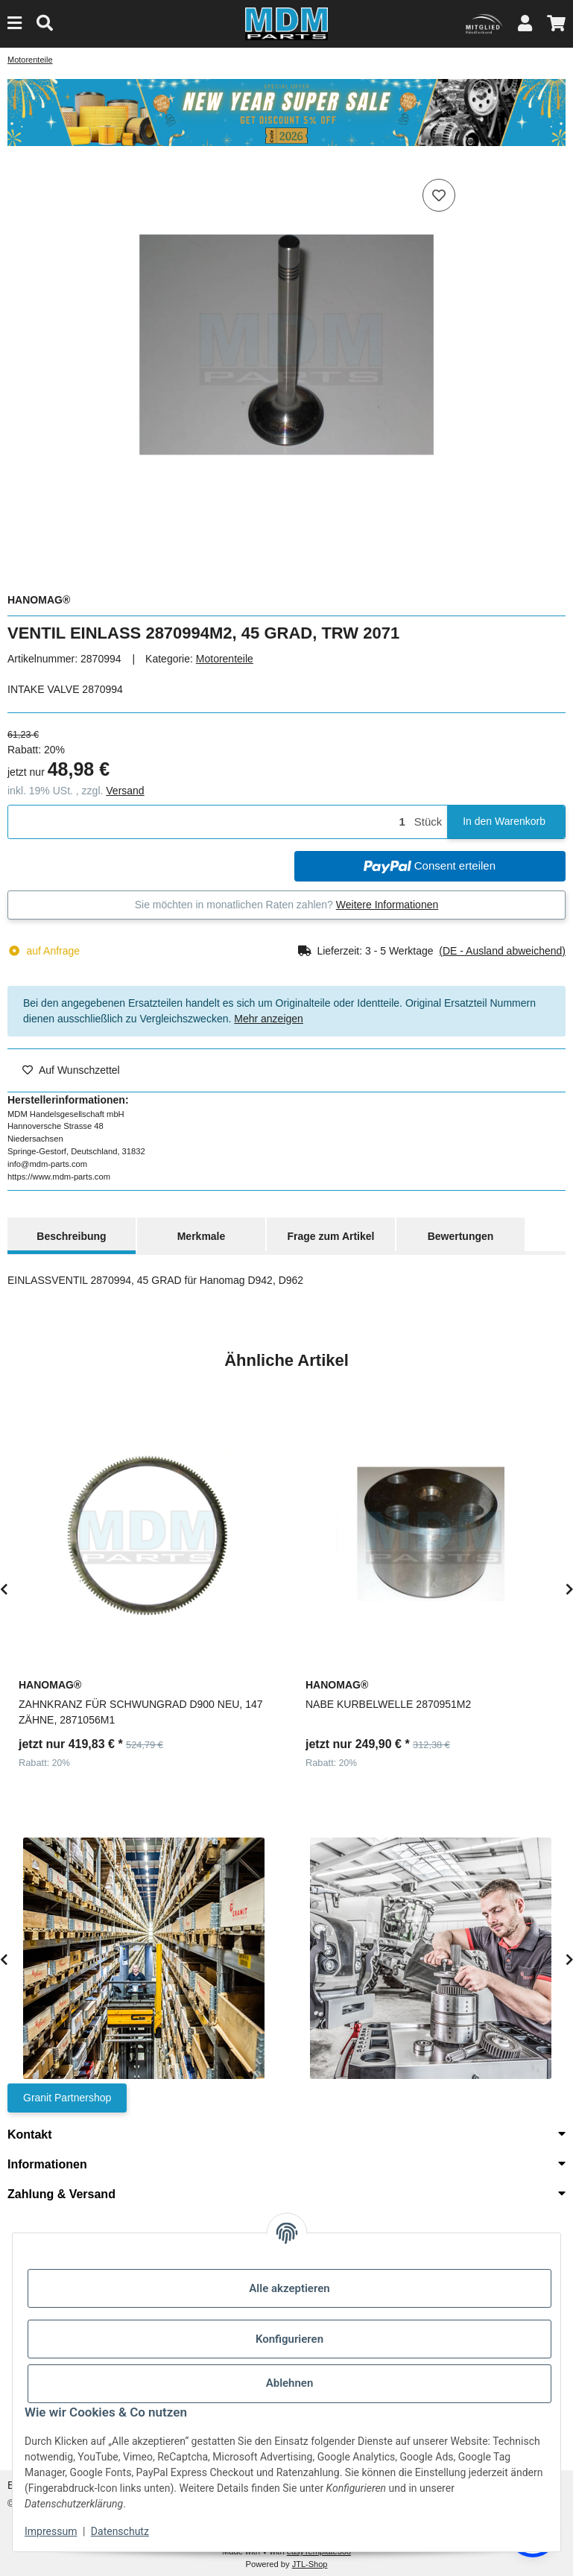 This screenshot has height=2576, width=573. What do you see at coordinates (438, 195) in the screenshot?
I see `[Auf den Wunschzettel]` at bounding box center [438, 195].